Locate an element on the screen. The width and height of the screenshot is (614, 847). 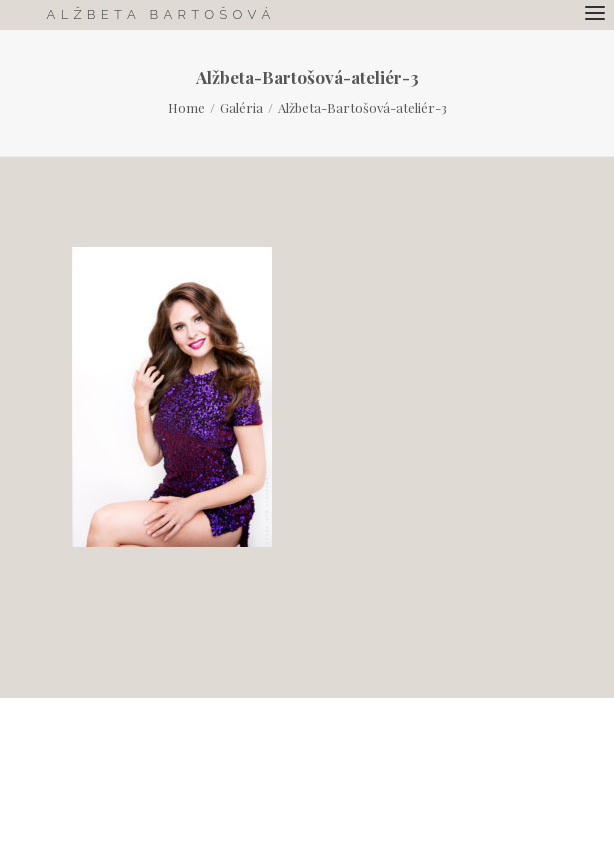
Home is located at coordinates (186, 107).